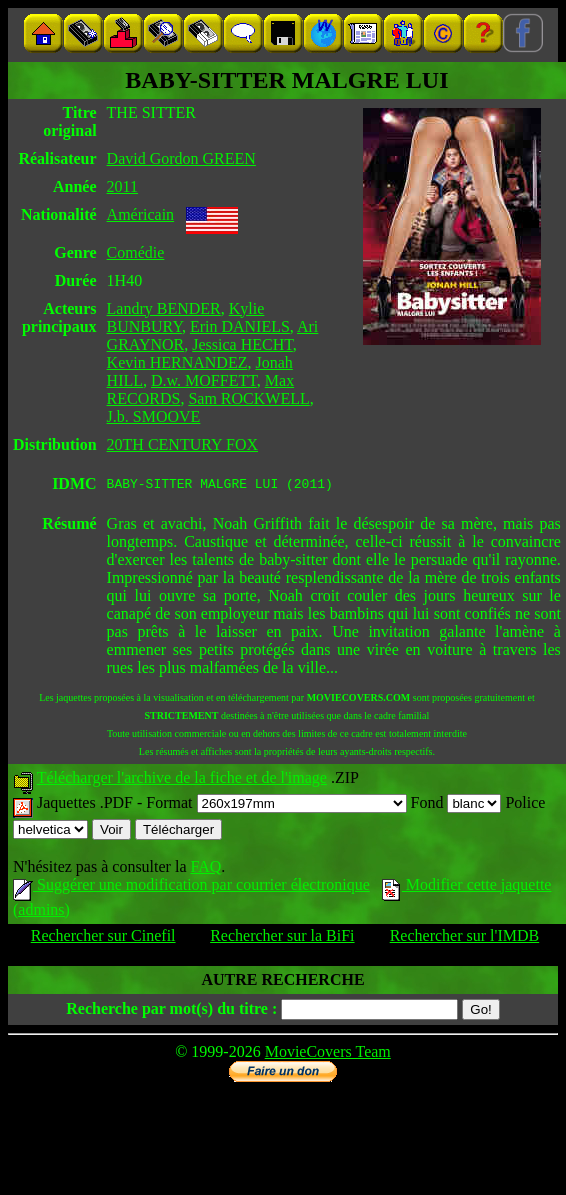 The height and width of the screenshot is (1195, 566). I want to click on Suggérer une modification par courrier électronique, so click(191, 887).